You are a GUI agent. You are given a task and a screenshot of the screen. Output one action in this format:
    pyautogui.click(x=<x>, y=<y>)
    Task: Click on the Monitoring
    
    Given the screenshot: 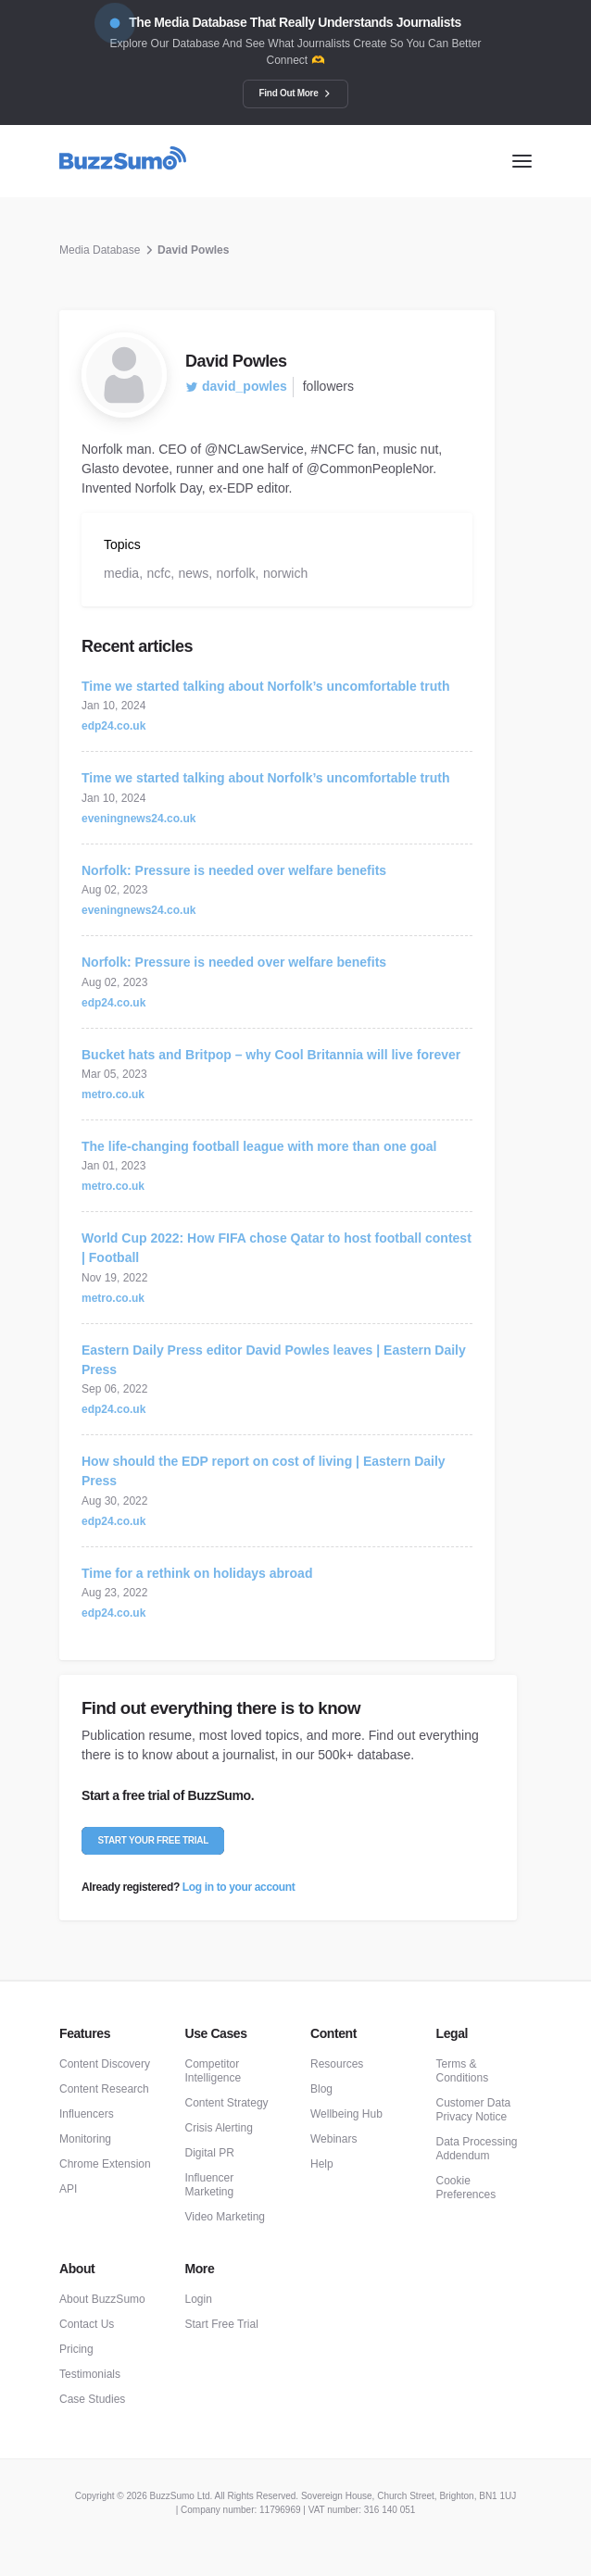 What is the action you would take?
    pyautogui.click(x=85, y=2138)
    